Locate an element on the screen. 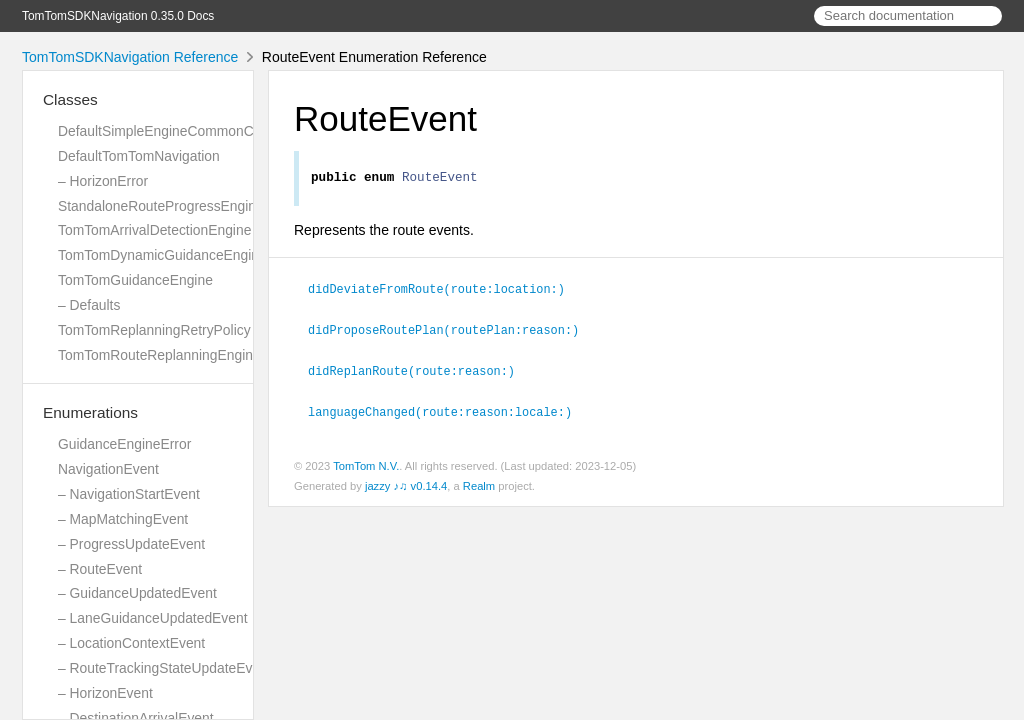  TomTom N.V. is located at coordinates (366, 465).